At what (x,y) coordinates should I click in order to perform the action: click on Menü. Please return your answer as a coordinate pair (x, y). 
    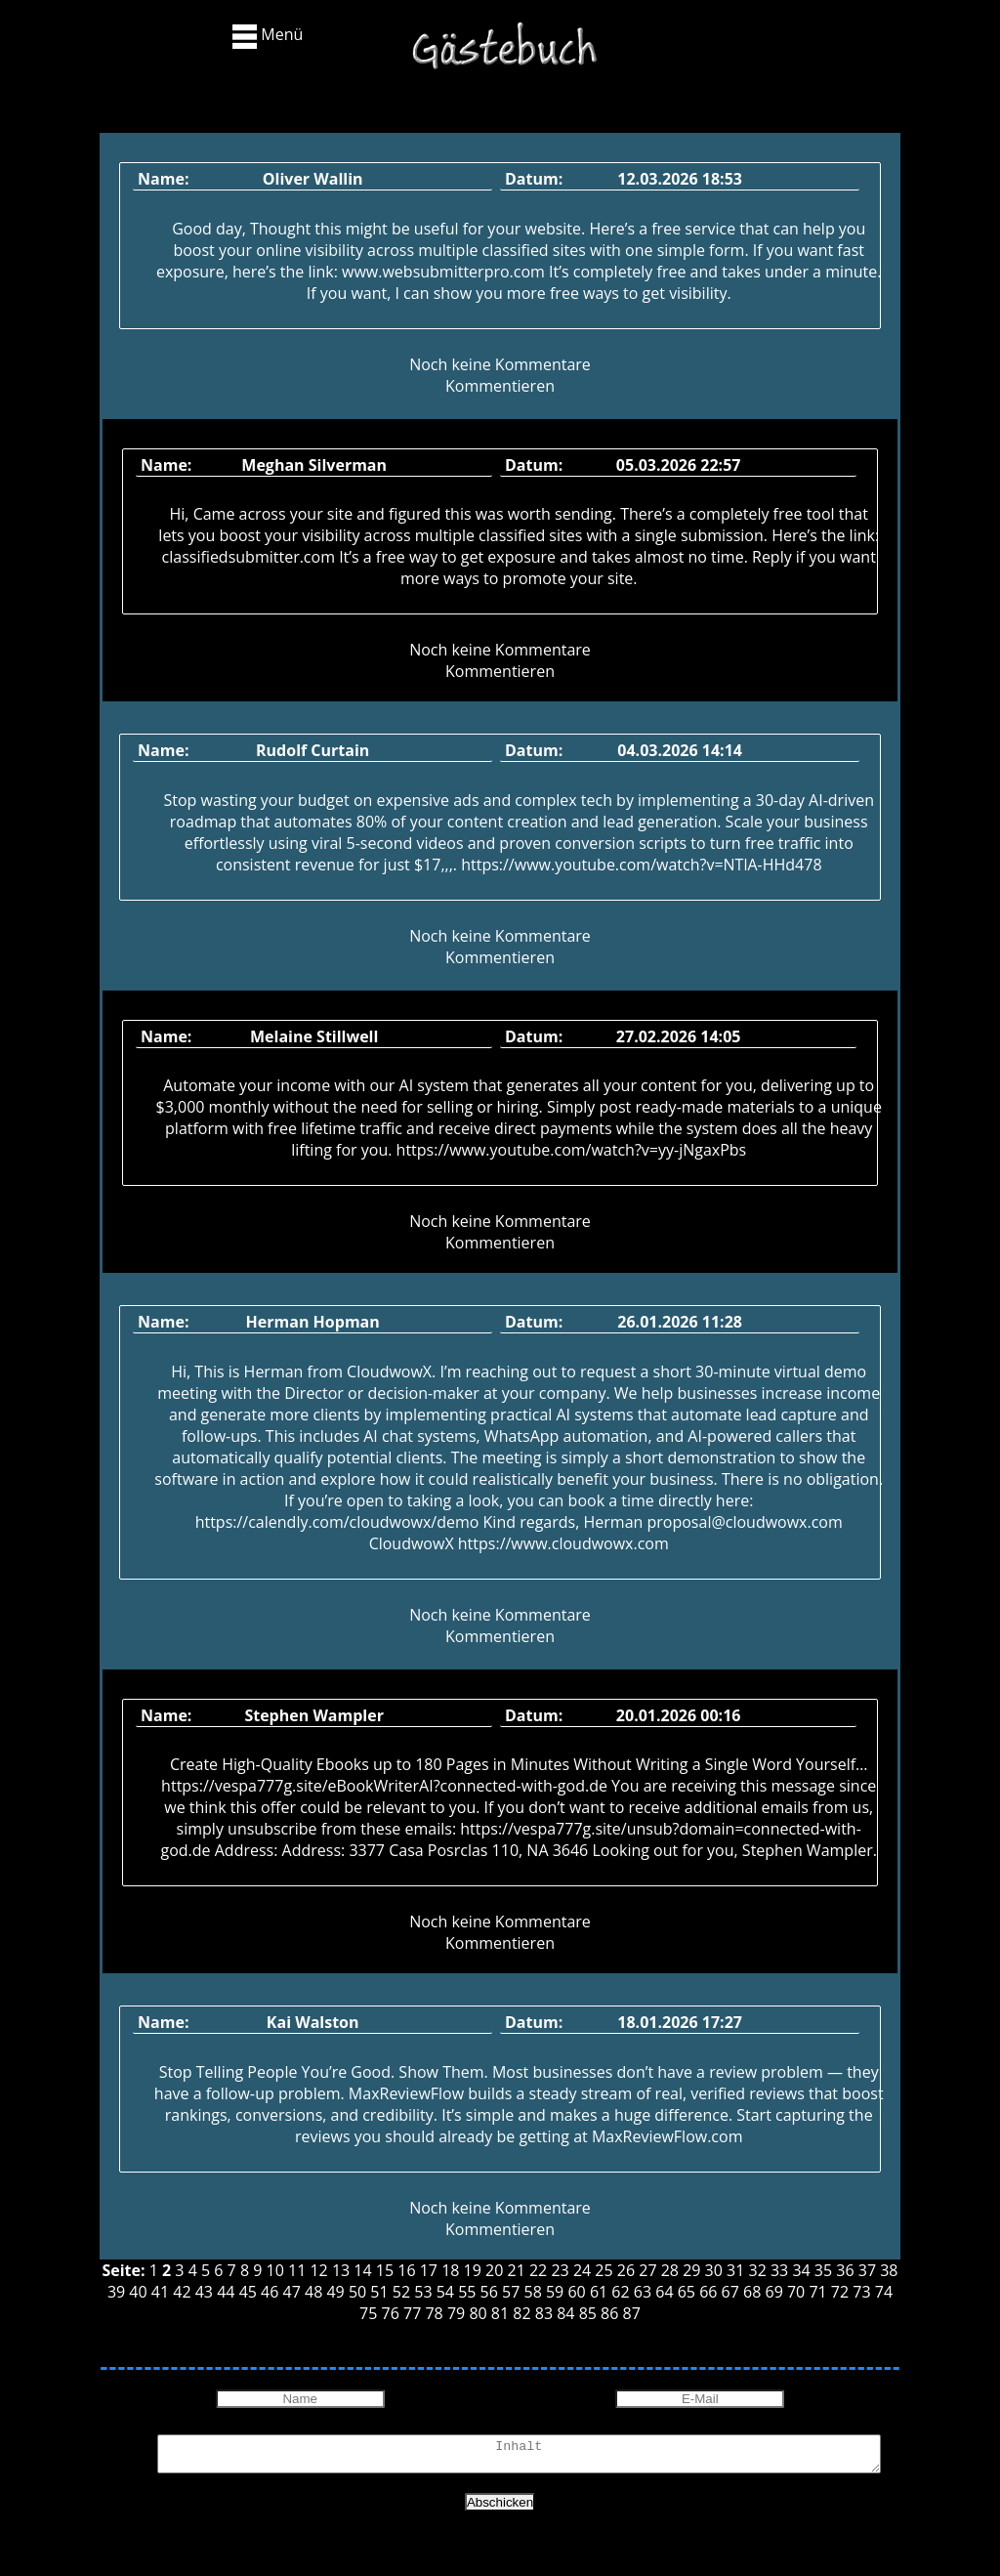
    Looking at the image, I should click on (267, 35).